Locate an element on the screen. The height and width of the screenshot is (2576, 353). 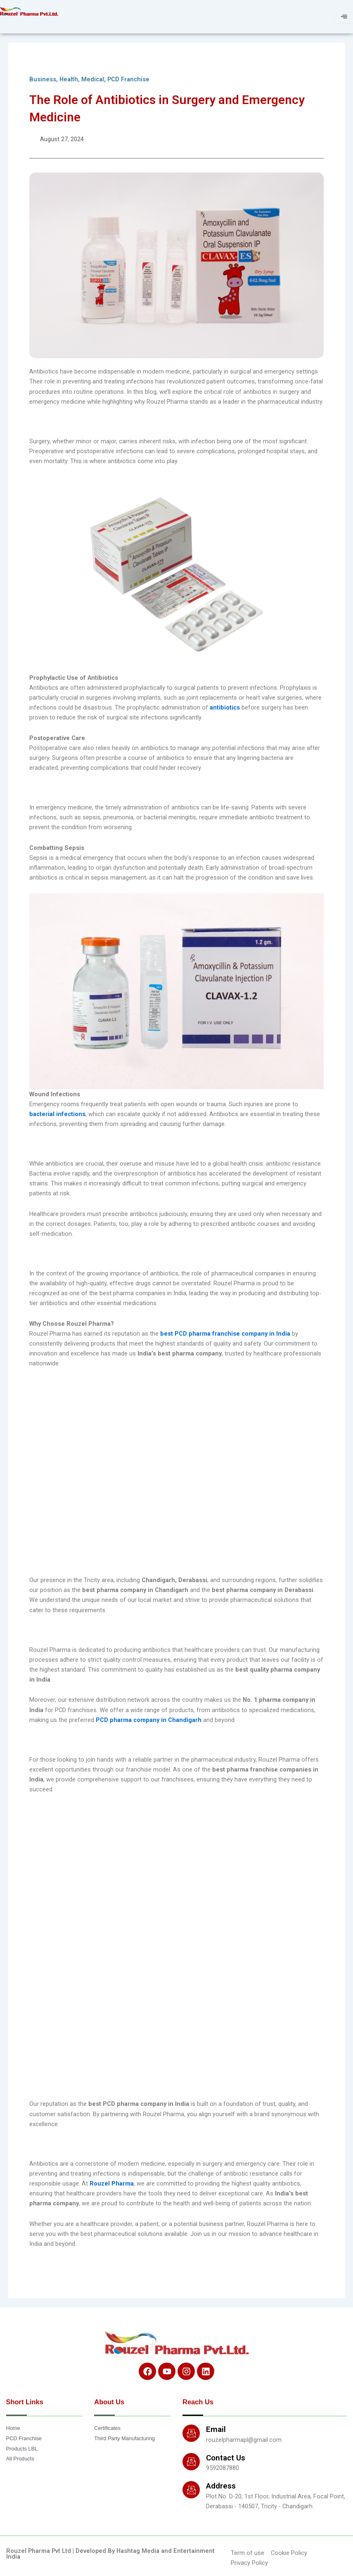
[Email] is located at coordinates (191, 2433).